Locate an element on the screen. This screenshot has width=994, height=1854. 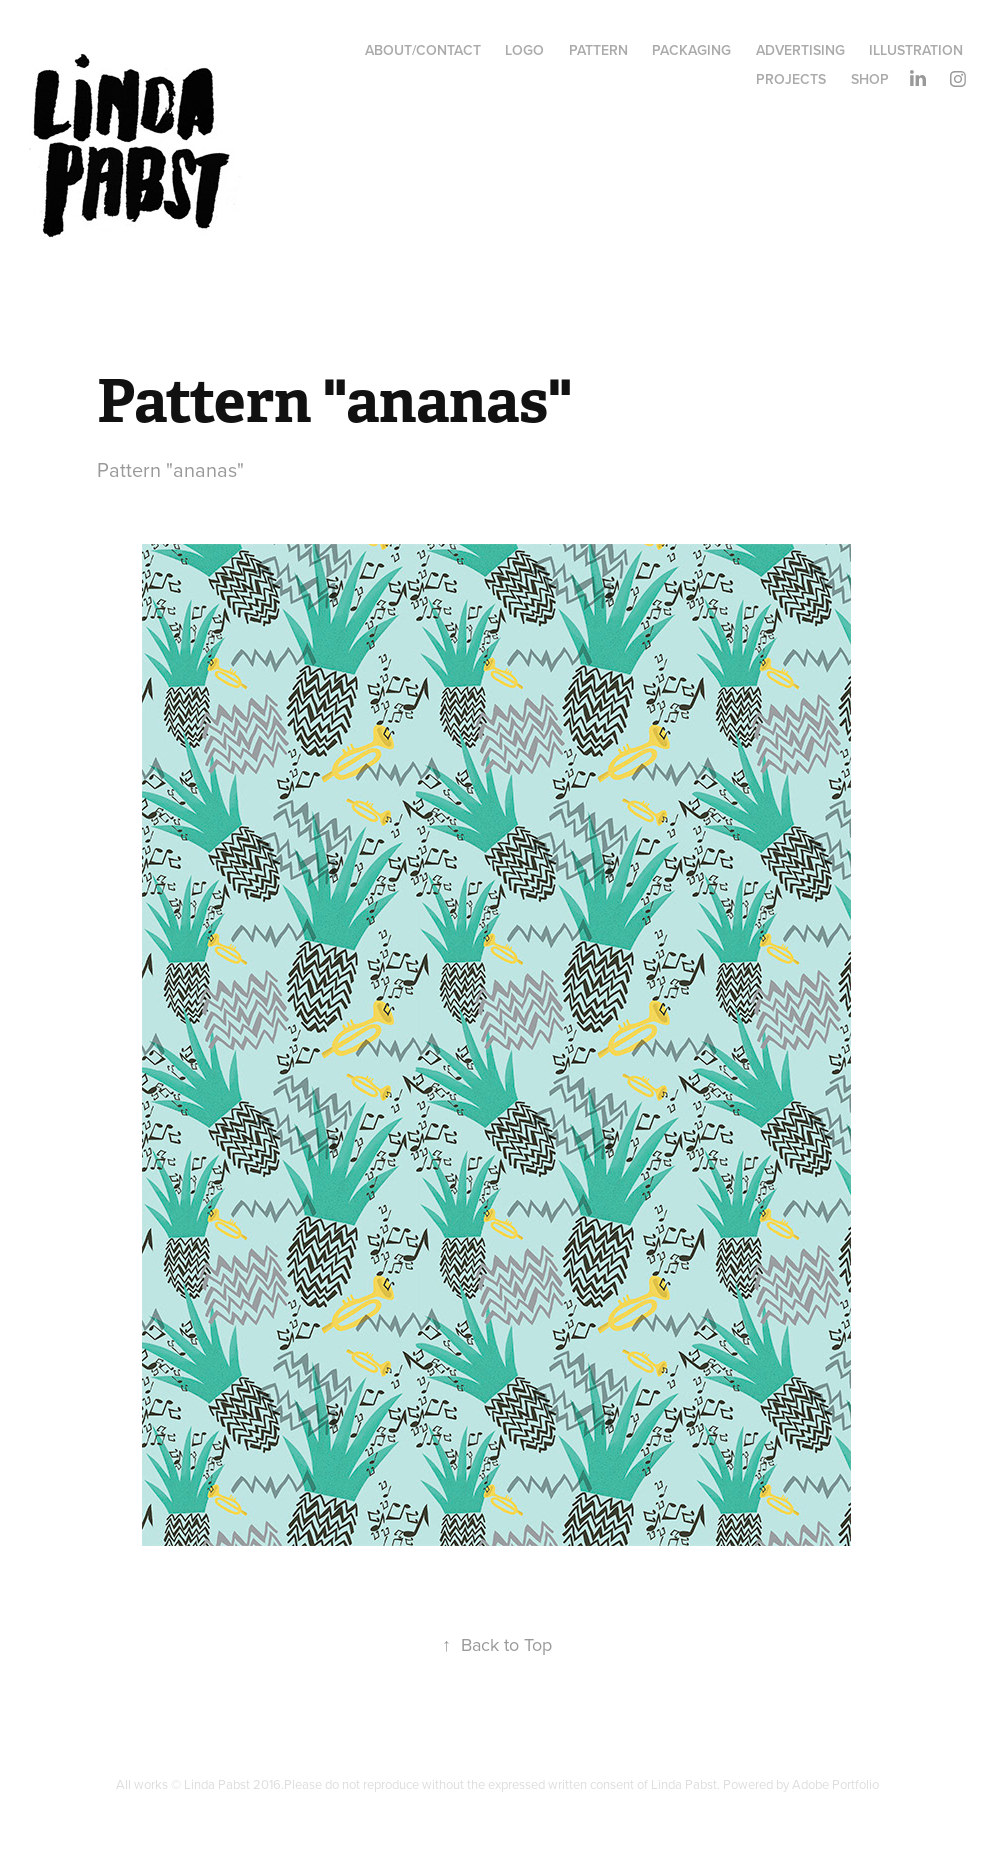
Pattern is located at coordinates (598, 50).